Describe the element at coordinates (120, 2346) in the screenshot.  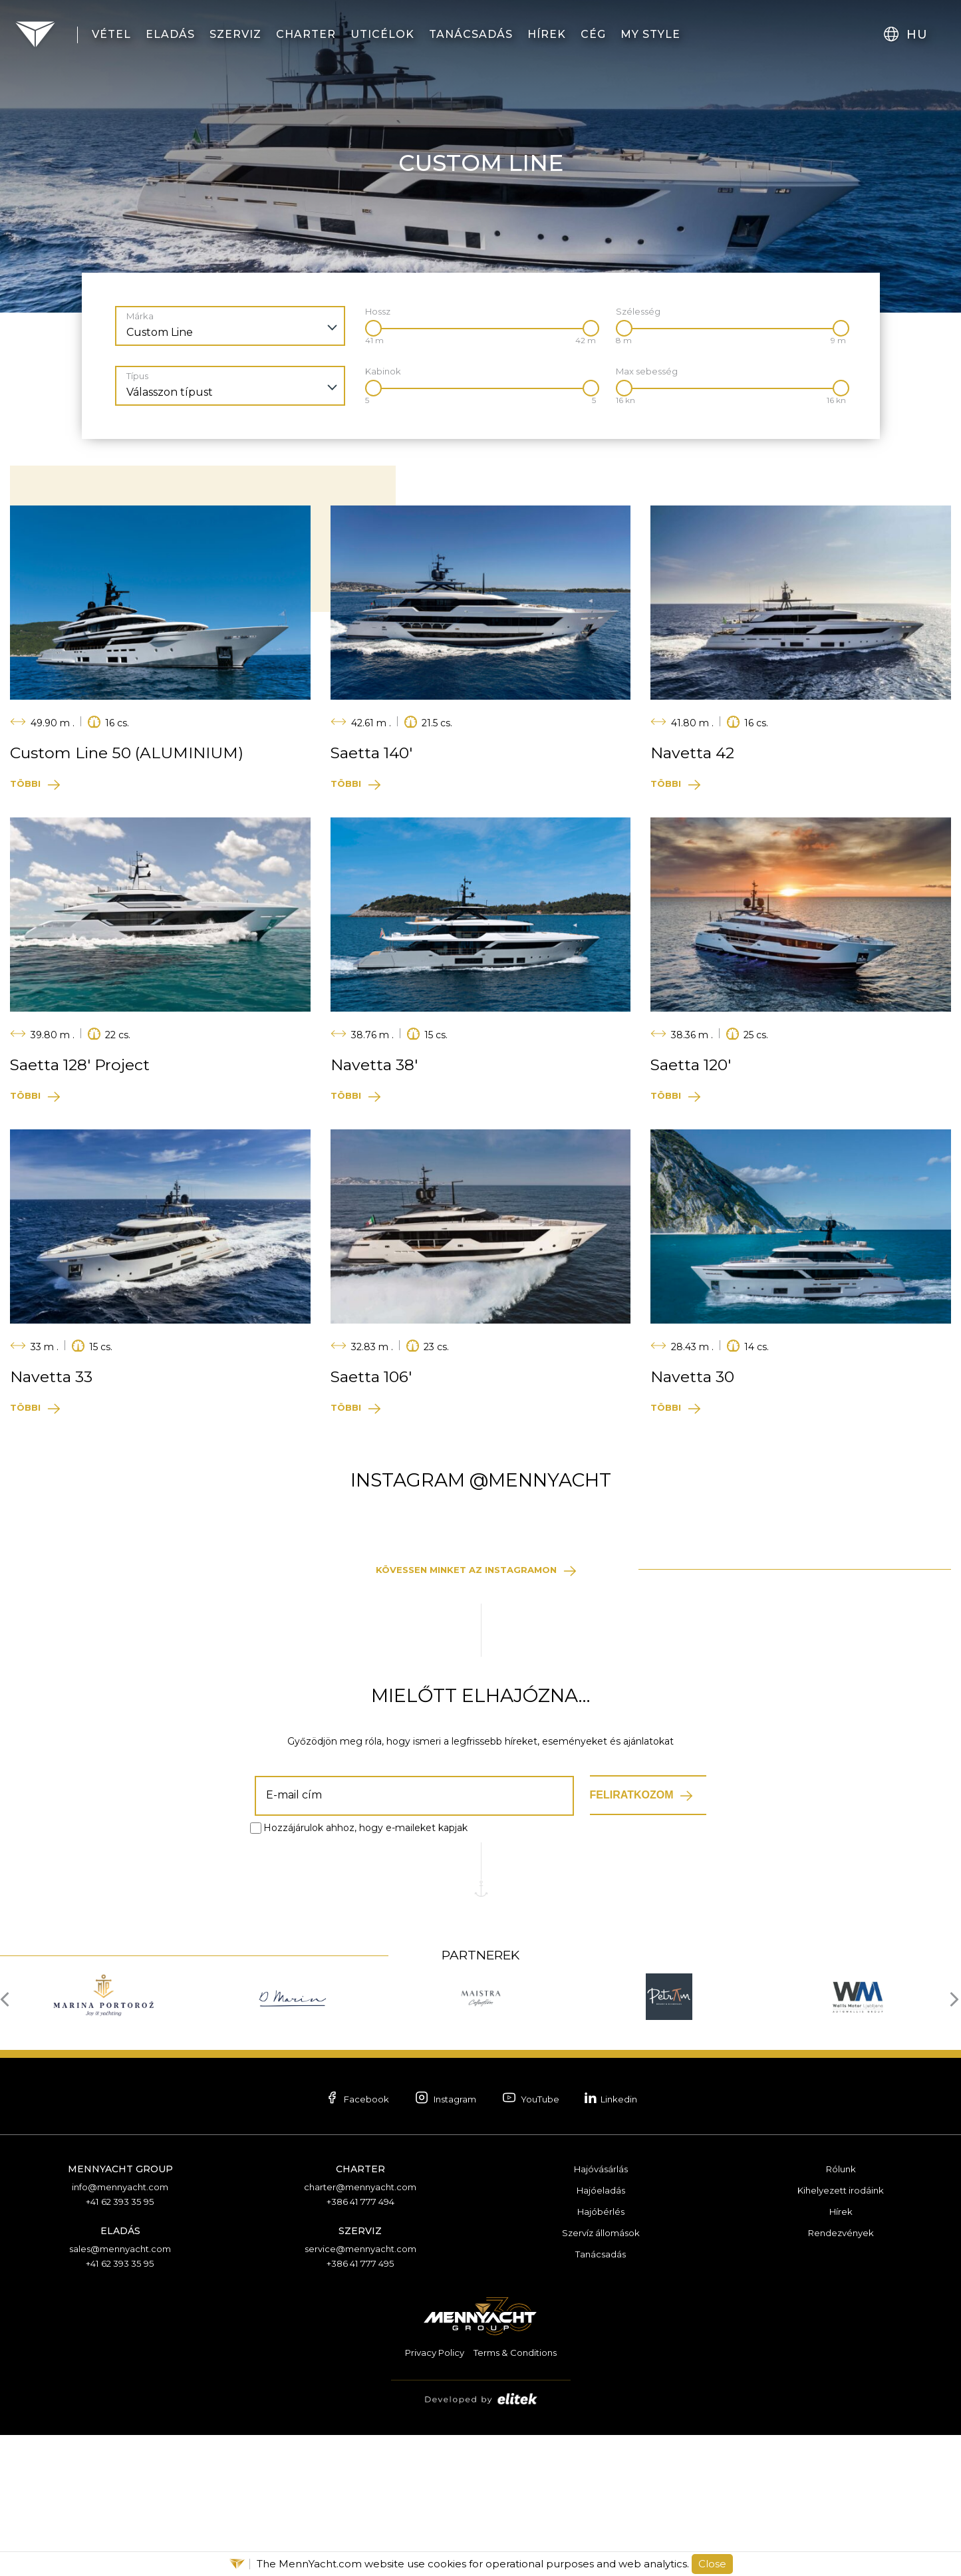
I see `+41 62 393 35 95` at that location.